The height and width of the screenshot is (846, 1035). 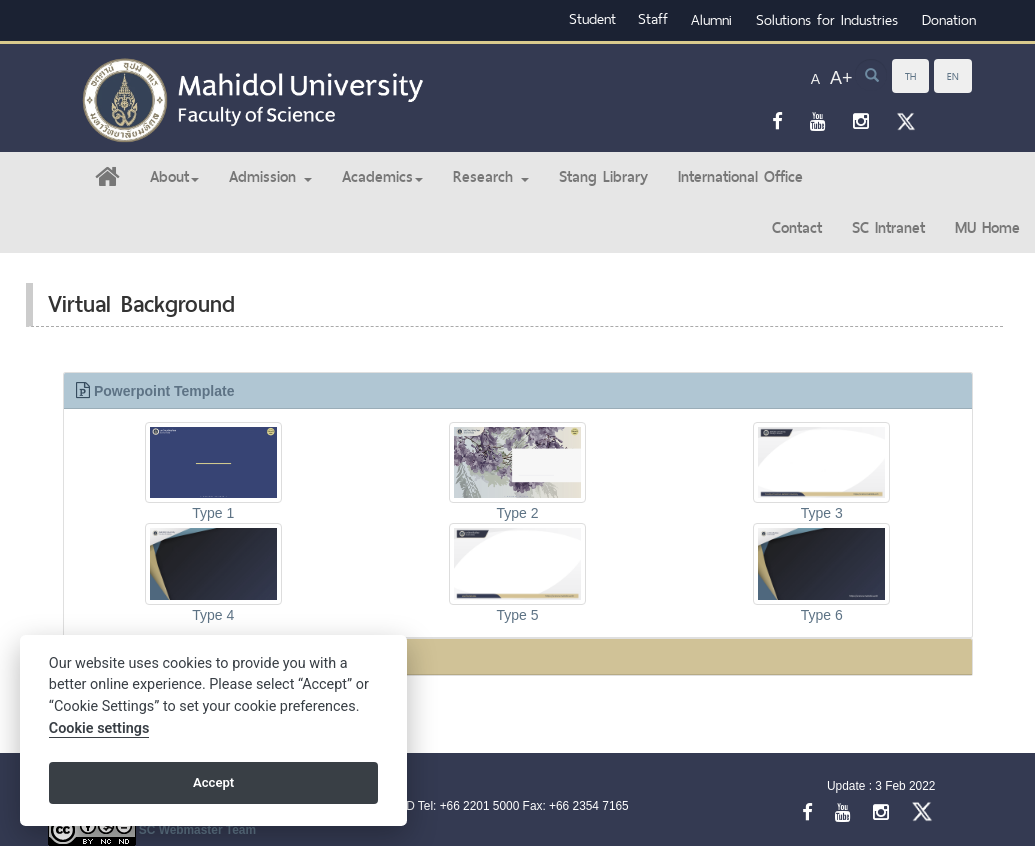 I want to click on Research, so click(x=491, y=176).